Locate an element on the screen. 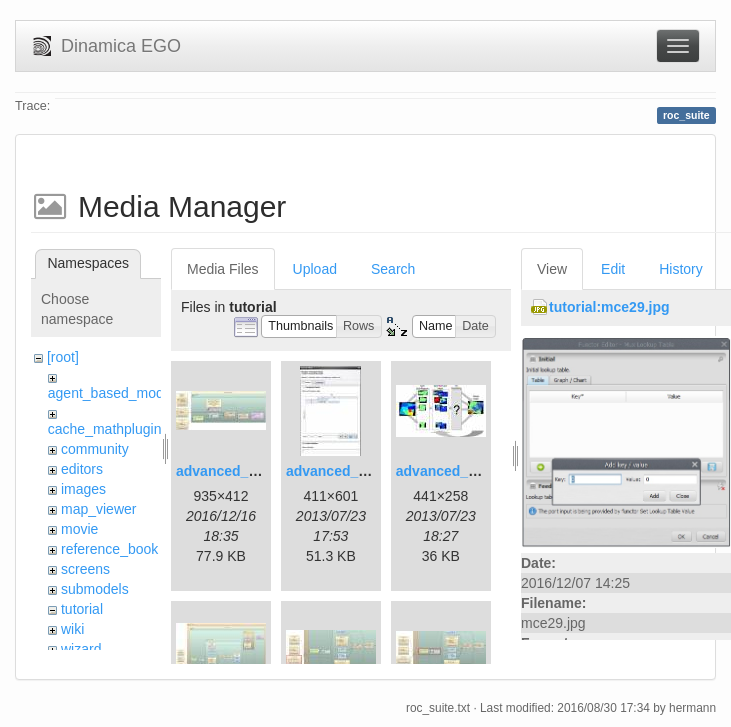 The image size is (731, 727). movie is located at coordinates (79, 529).